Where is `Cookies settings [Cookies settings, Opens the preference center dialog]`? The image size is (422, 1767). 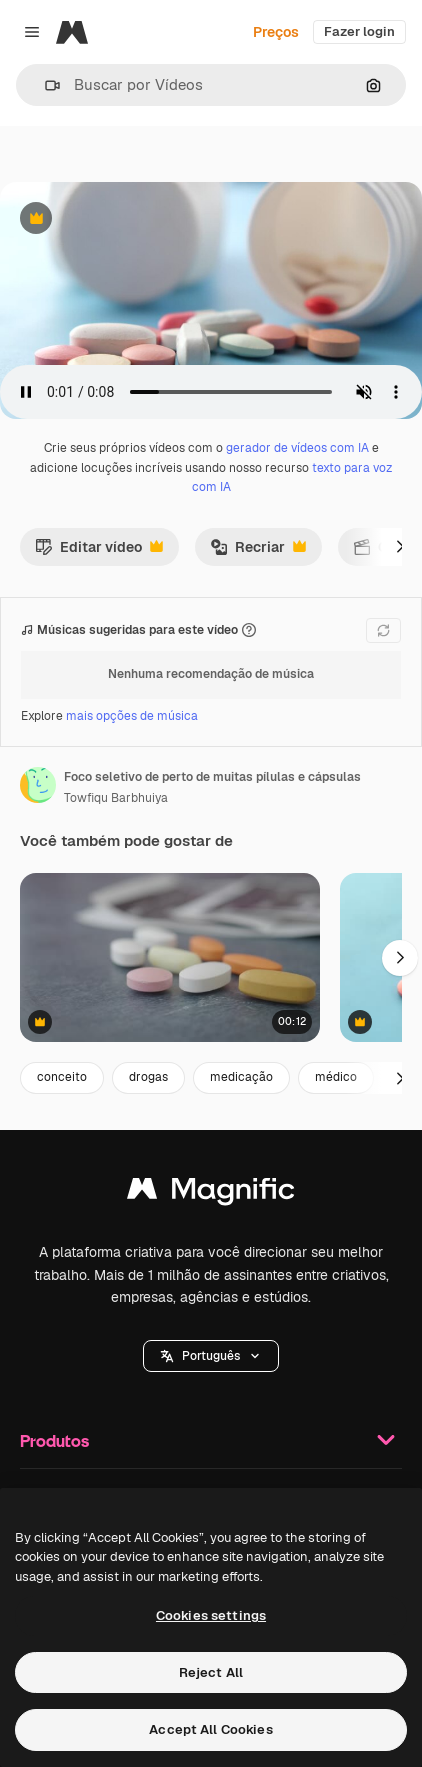 Cookies settings [Cookies settings, Opens the preference center dialog] is located at coordinates (211, 1615).